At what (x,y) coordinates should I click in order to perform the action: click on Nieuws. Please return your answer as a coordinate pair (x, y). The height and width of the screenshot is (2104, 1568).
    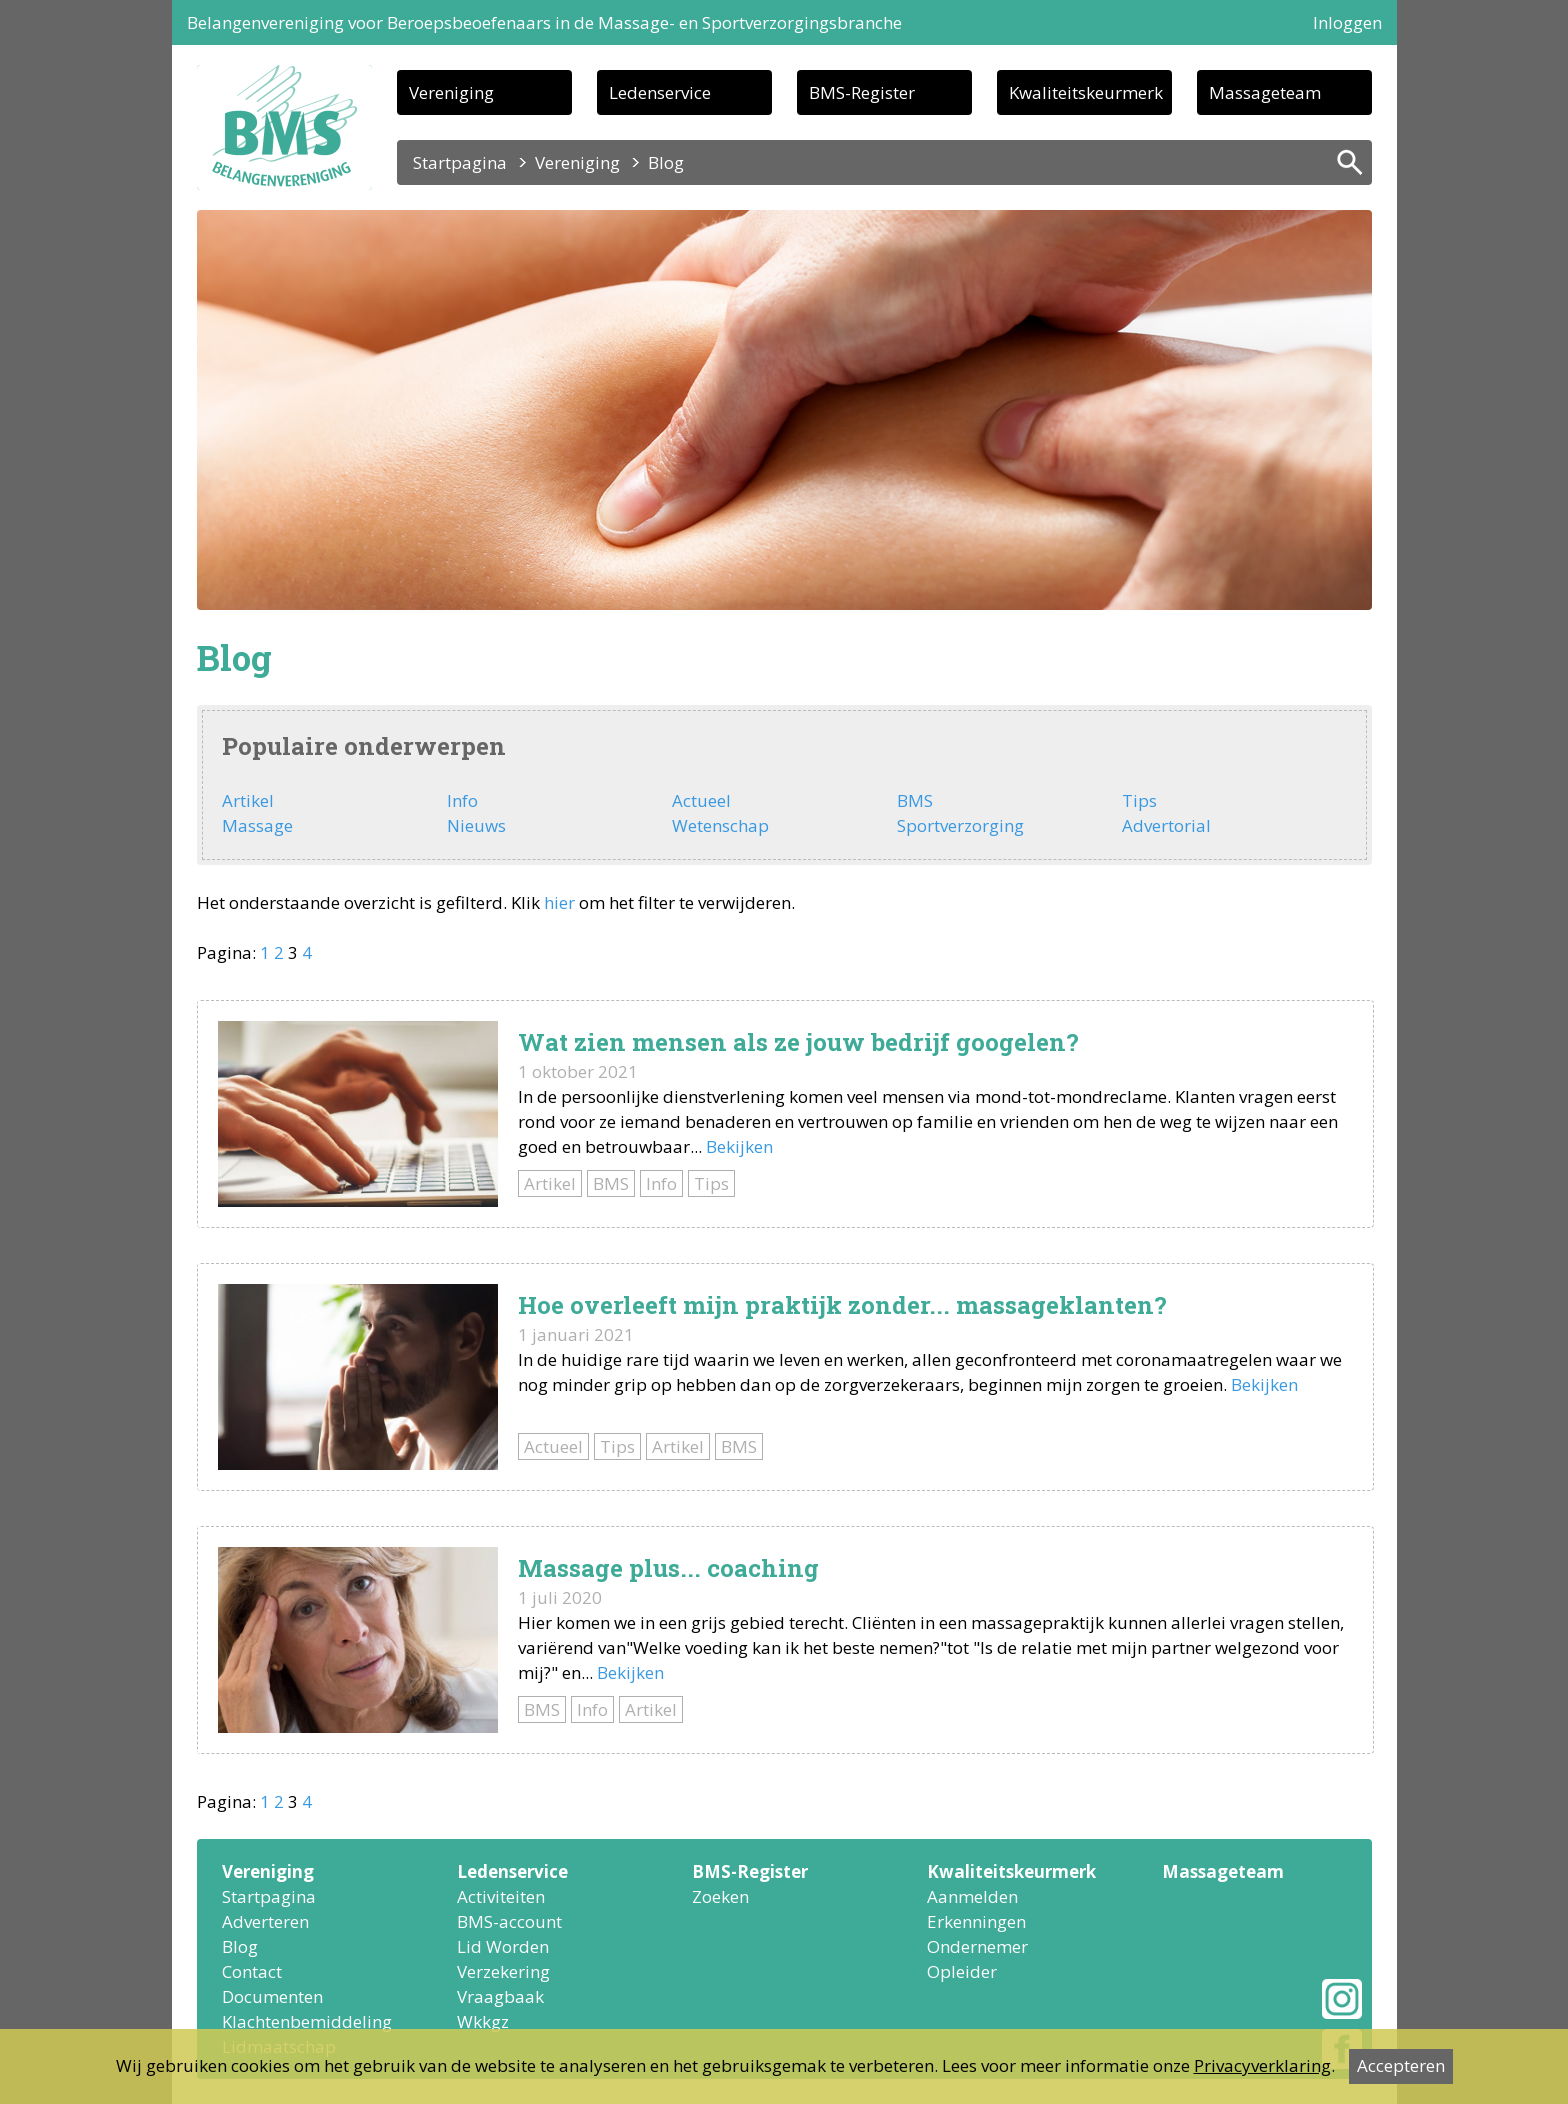
    Looking at the image, I should click on (476, 825).